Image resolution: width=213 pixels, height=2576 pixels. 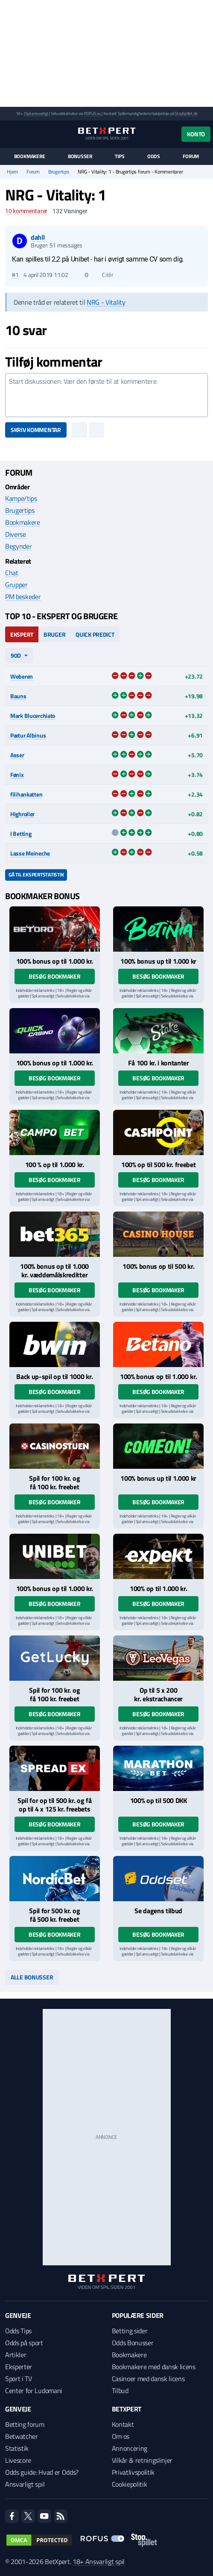 I want to click on Ekspert, so click(x=21, y=634).